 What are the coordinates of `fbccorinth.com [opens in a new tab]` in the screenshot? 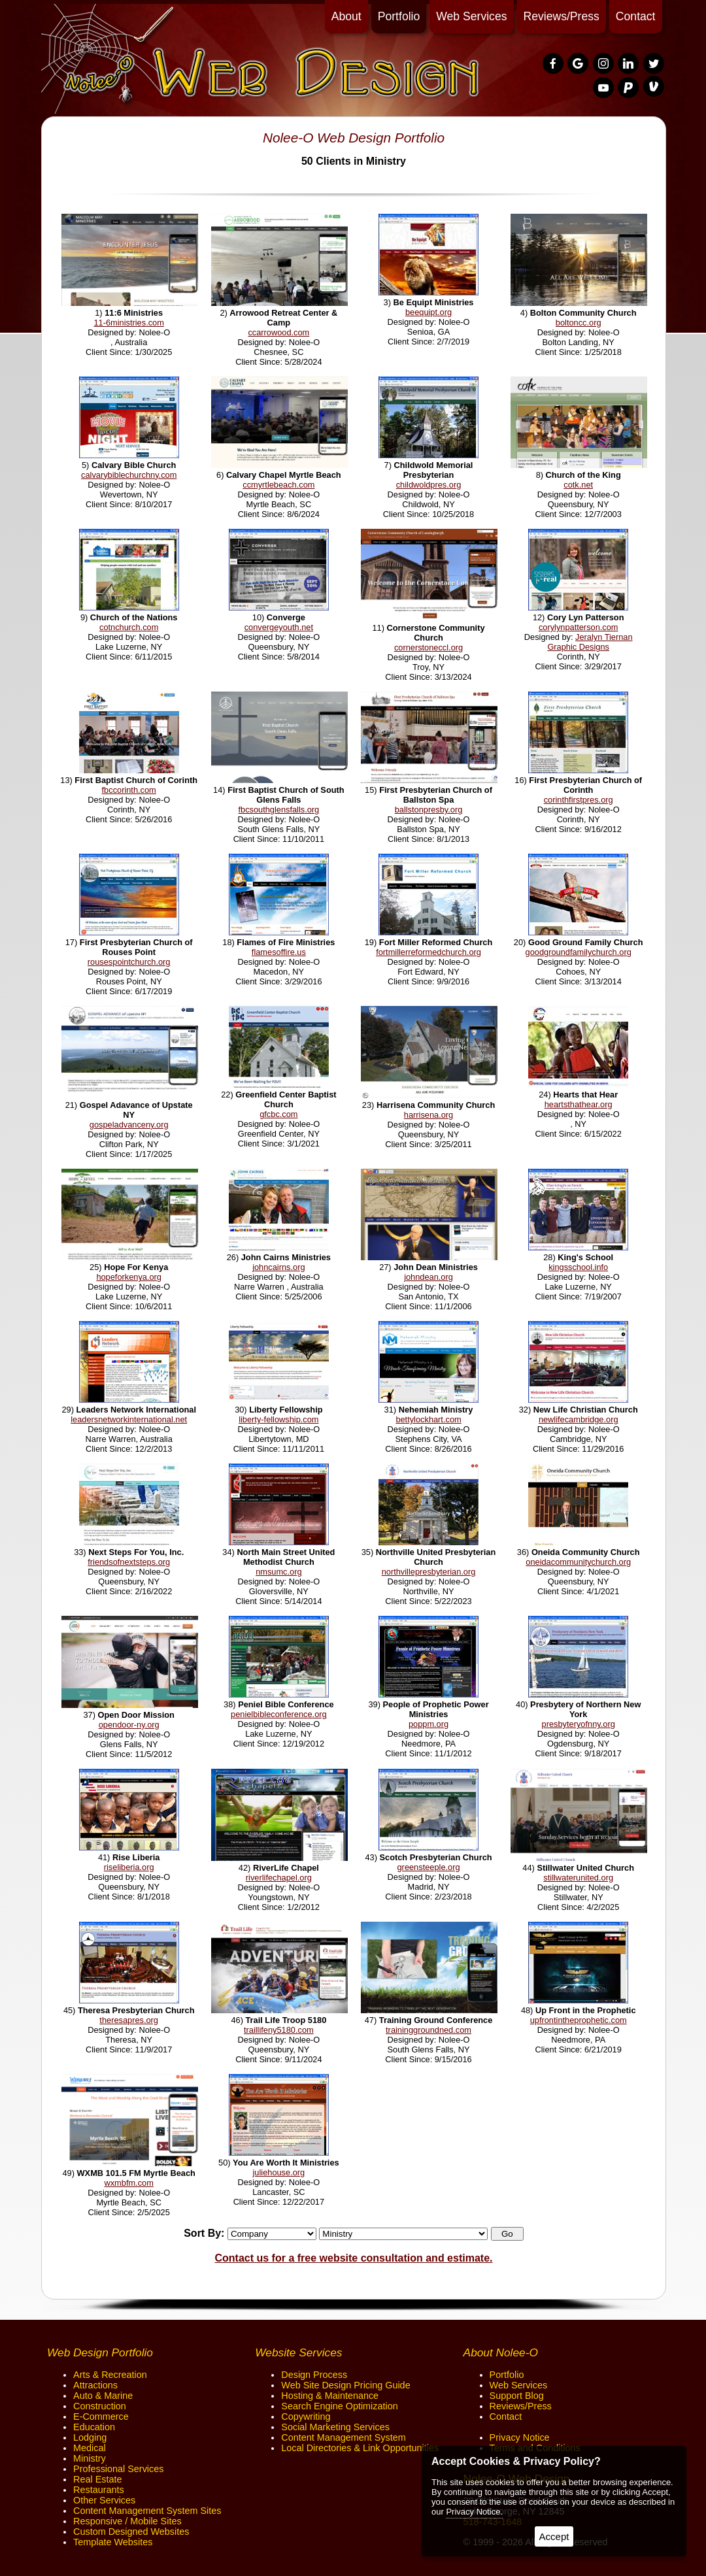 It's located at (129, 790).